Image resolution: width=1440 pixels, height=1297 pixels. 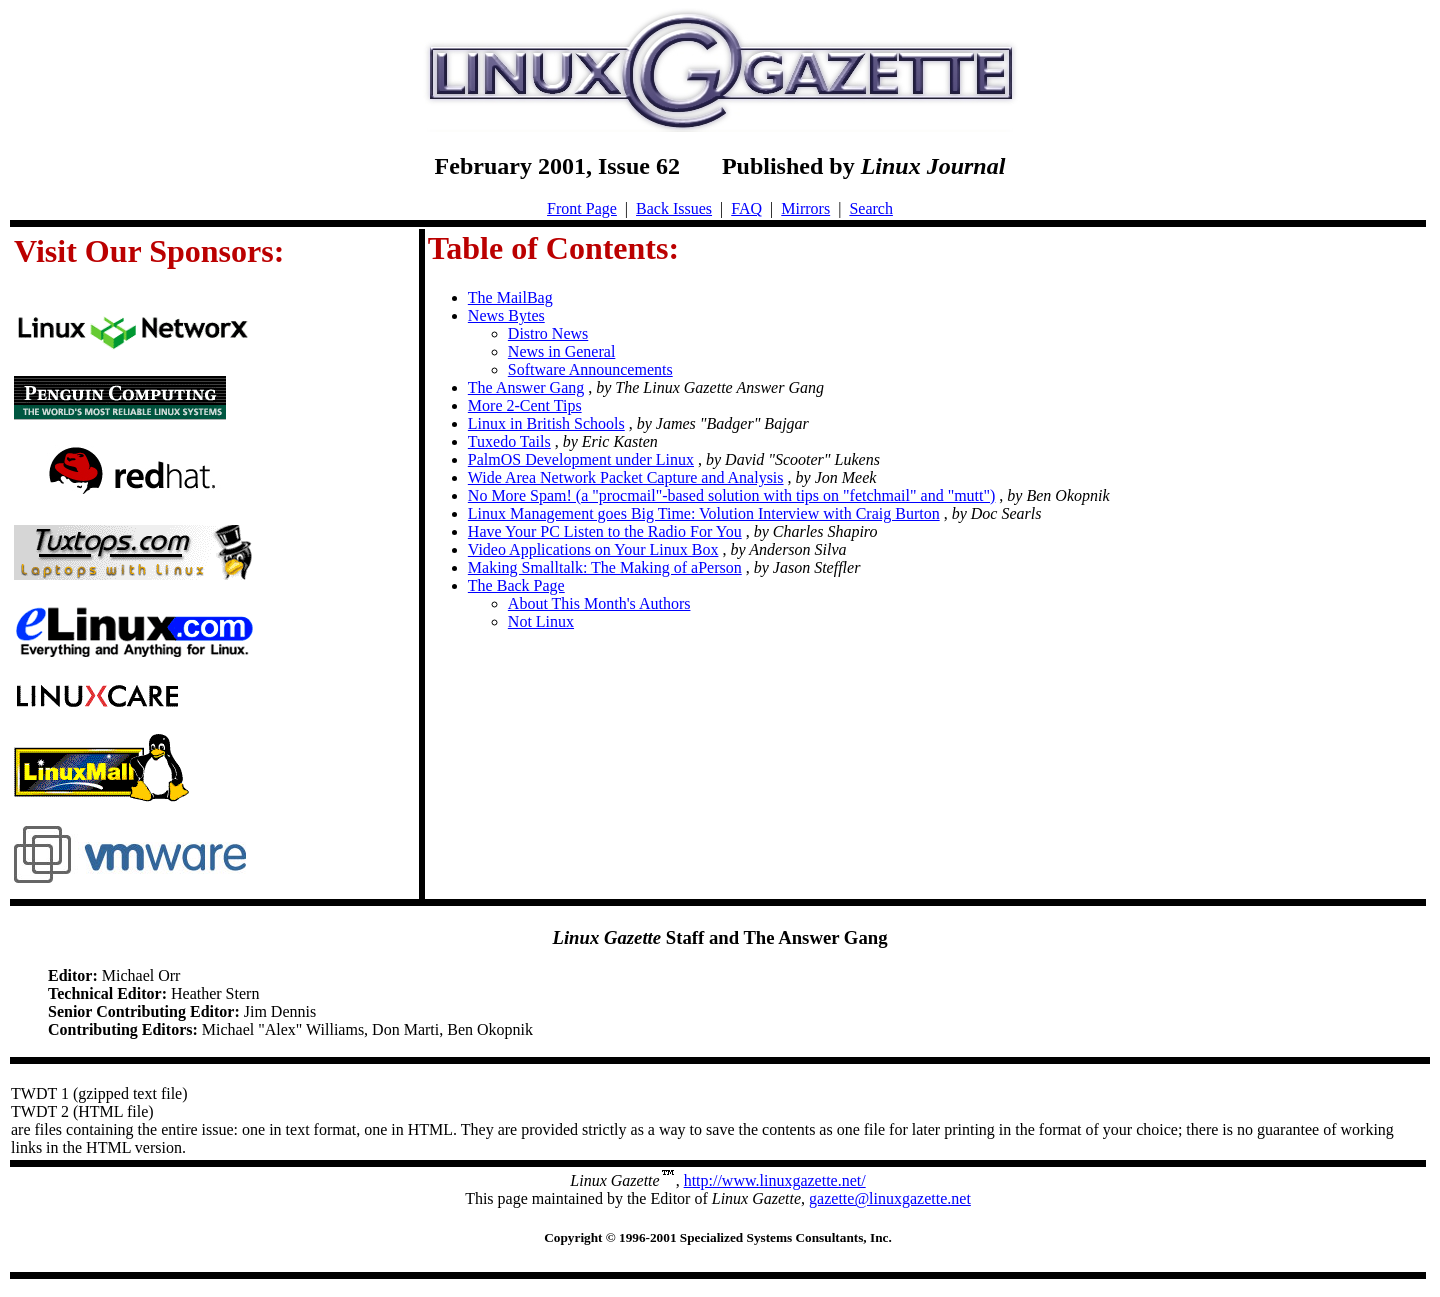 I want to click on Front Page, so click(x=582, y=208).